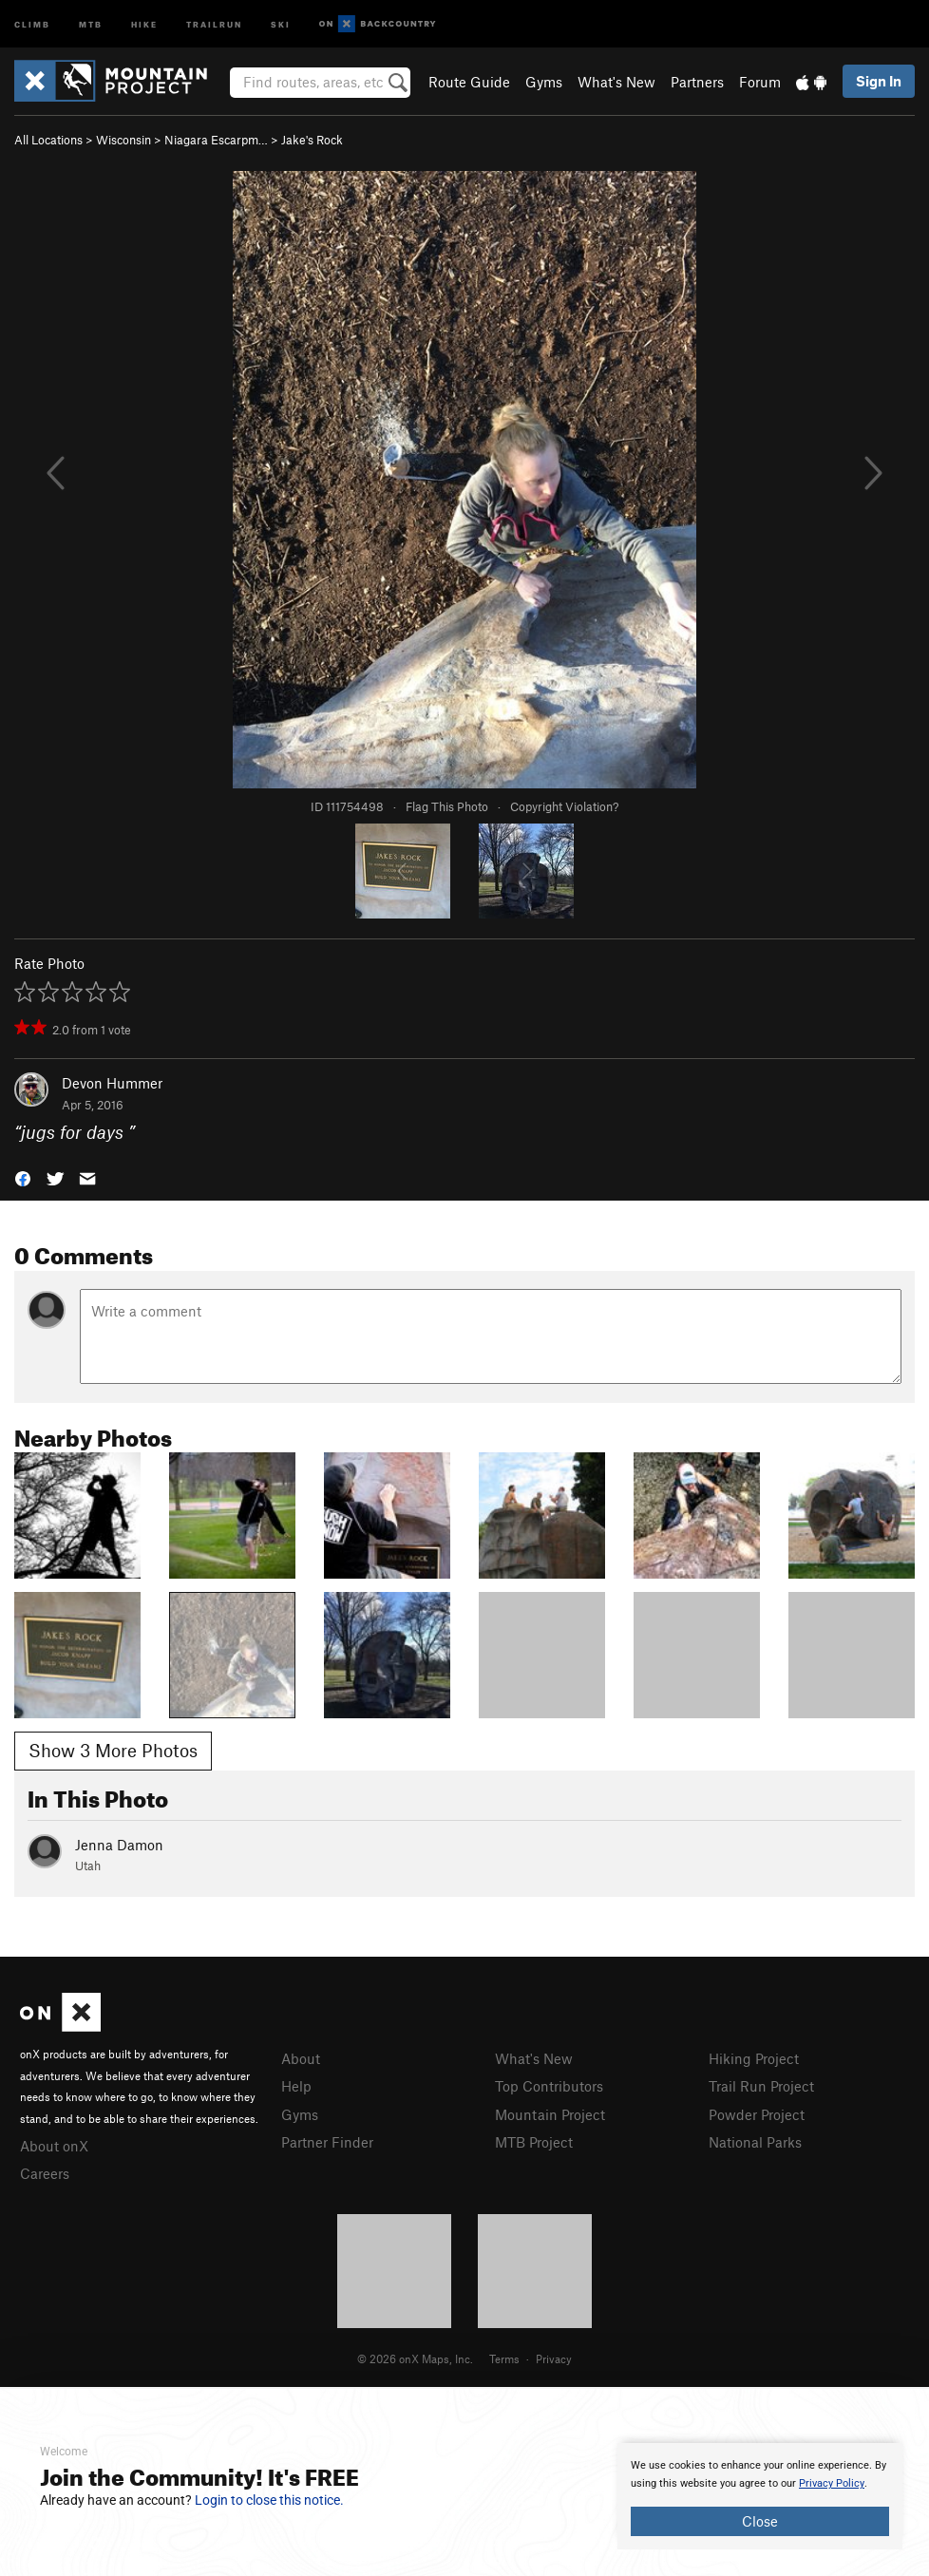 The height and width of the screenshot is (2576, 929). Describe the element at coordinates (214, 23) in the screenshot. I see `Trailrun` at that location.